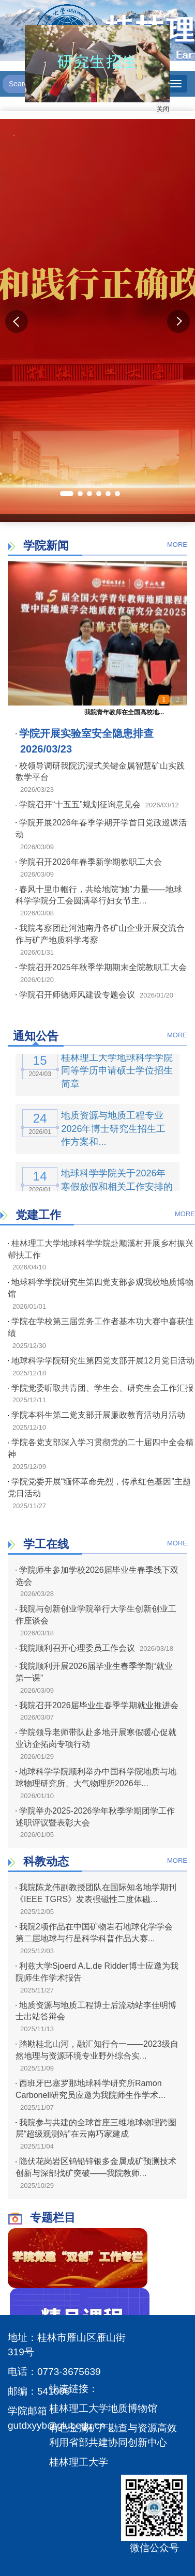  What do you see at coordinates (177, 544) in the screenshot?
I see `MORE` at bounding box center [177, 544].